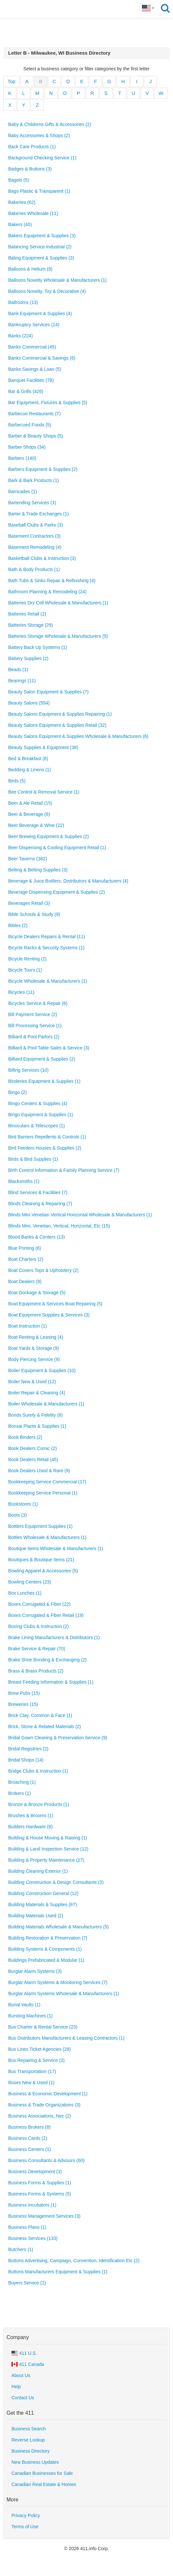 This screenshot has height=2576, width=173. I want to click on Building Construction General (12), so click(43, 1893).